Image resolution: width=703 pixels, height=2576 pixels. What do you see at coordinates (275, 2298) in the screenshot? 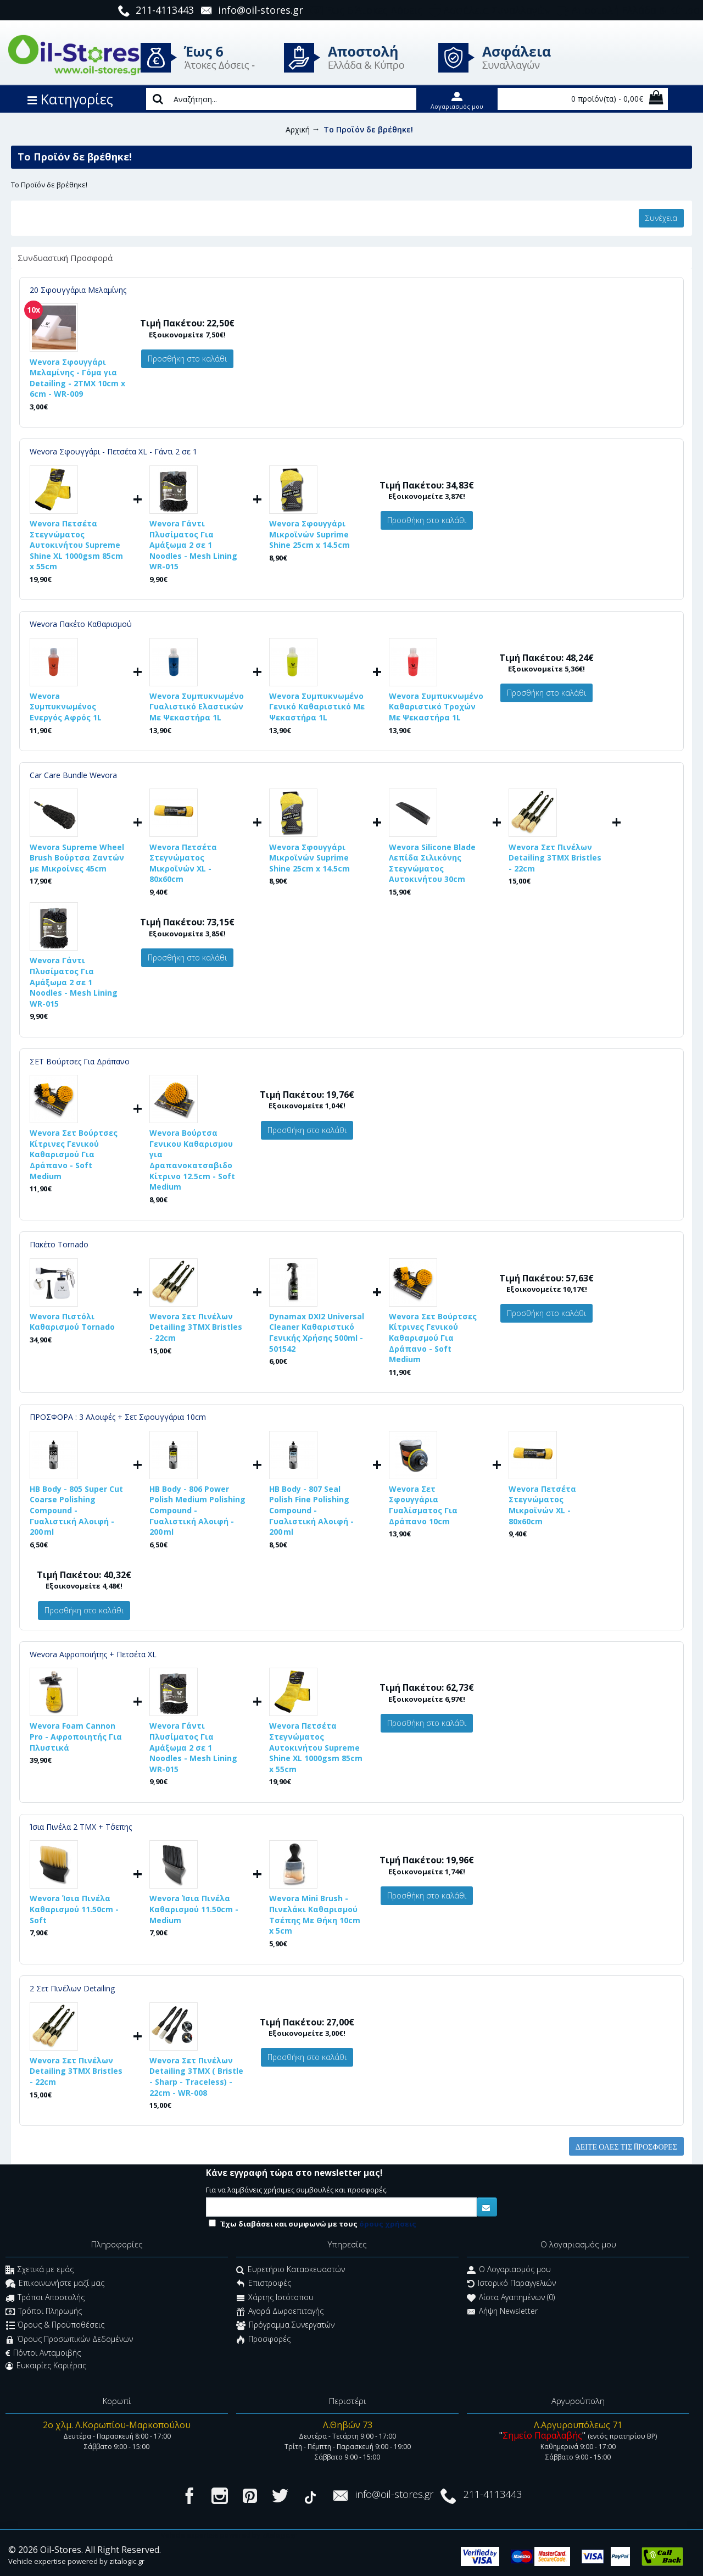
I see `Χάρτης Ιστότοπου` at bounding box center [275, 2298].